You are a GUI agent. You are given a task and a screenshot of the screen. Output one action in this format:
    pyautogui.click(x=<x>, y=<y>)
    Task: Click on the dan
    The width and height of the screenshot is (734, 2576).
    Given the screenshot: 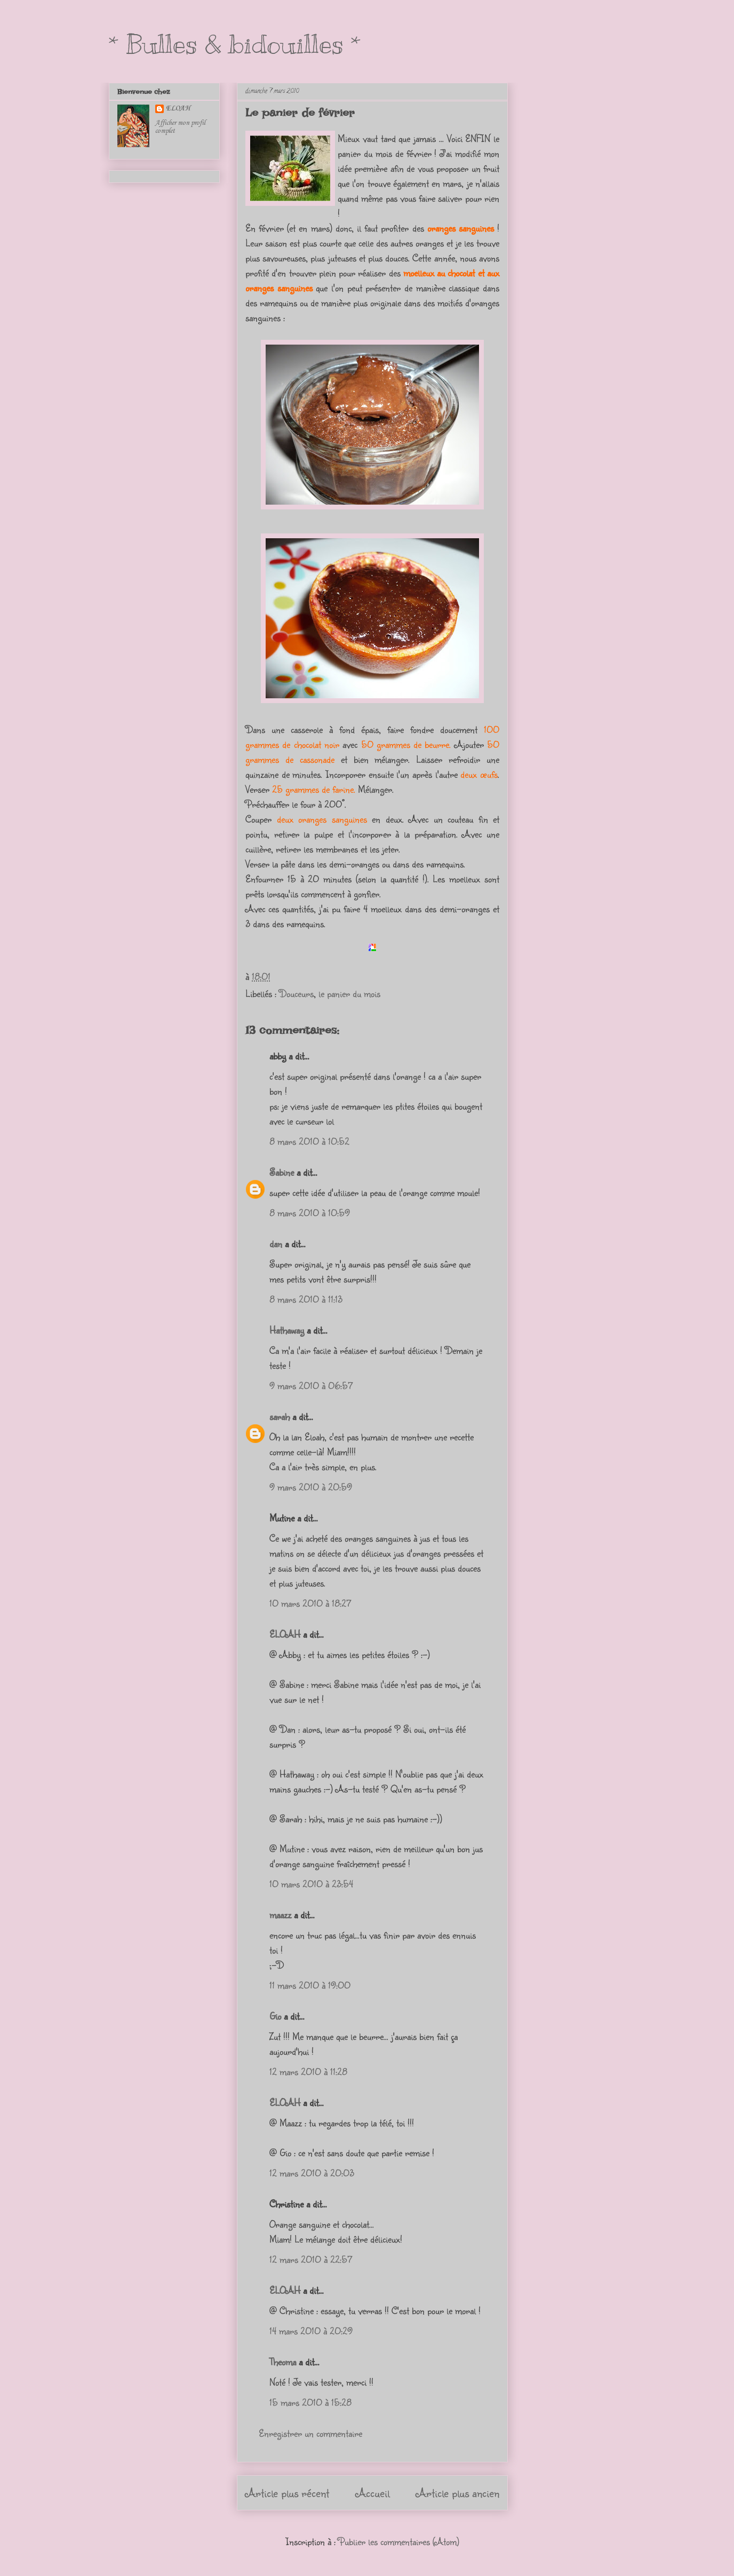 What is the action you would take?
    pyautogui.click(x=275, y=1243)
    